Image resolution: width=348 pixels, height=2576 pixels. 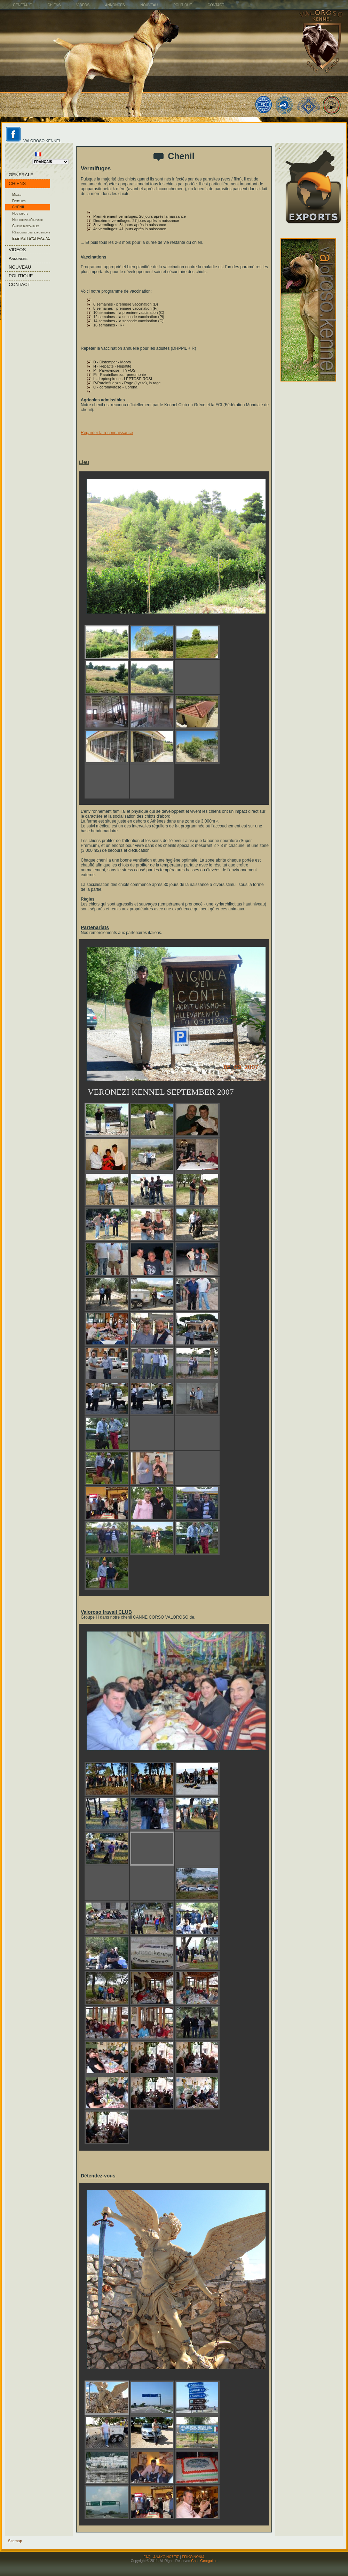 I want to click on Sitemap, so click(x=15, y=2541).